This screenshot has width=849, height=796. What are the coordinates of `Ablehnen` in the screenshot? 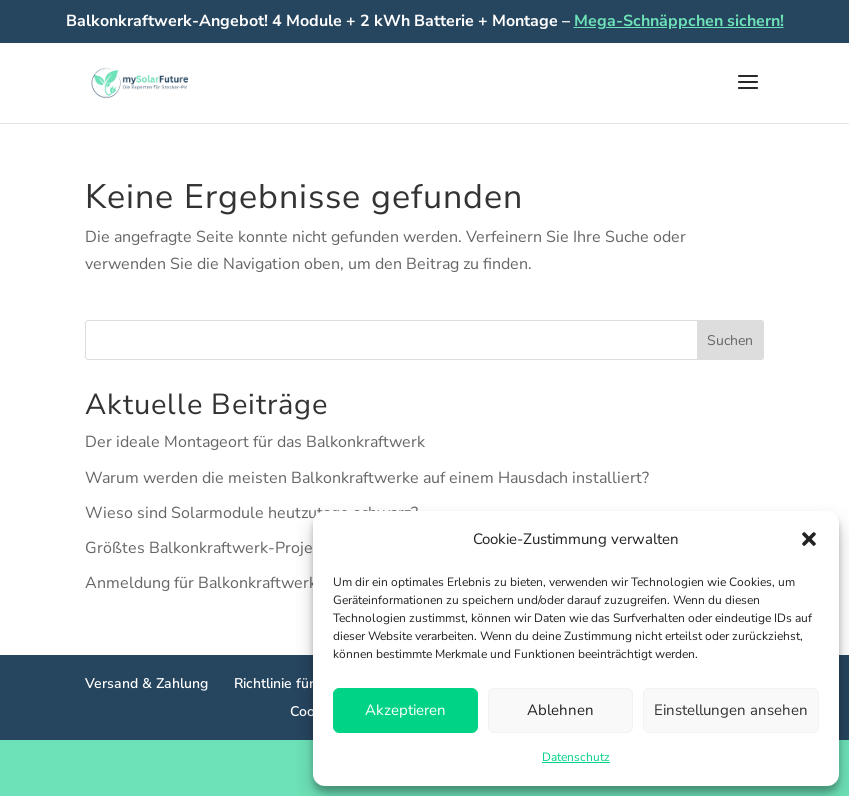 It's located at (560, 710).